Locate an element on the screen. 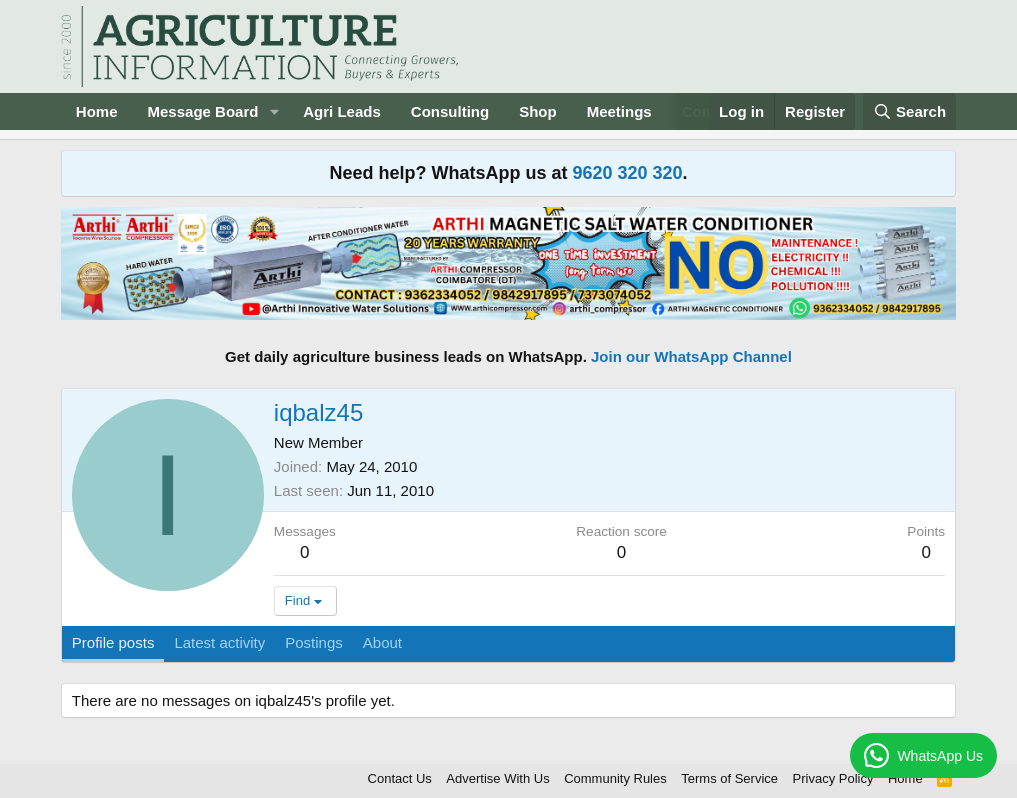 The image size is (1017, 798). Meetings is located at coordinates (619, 111).